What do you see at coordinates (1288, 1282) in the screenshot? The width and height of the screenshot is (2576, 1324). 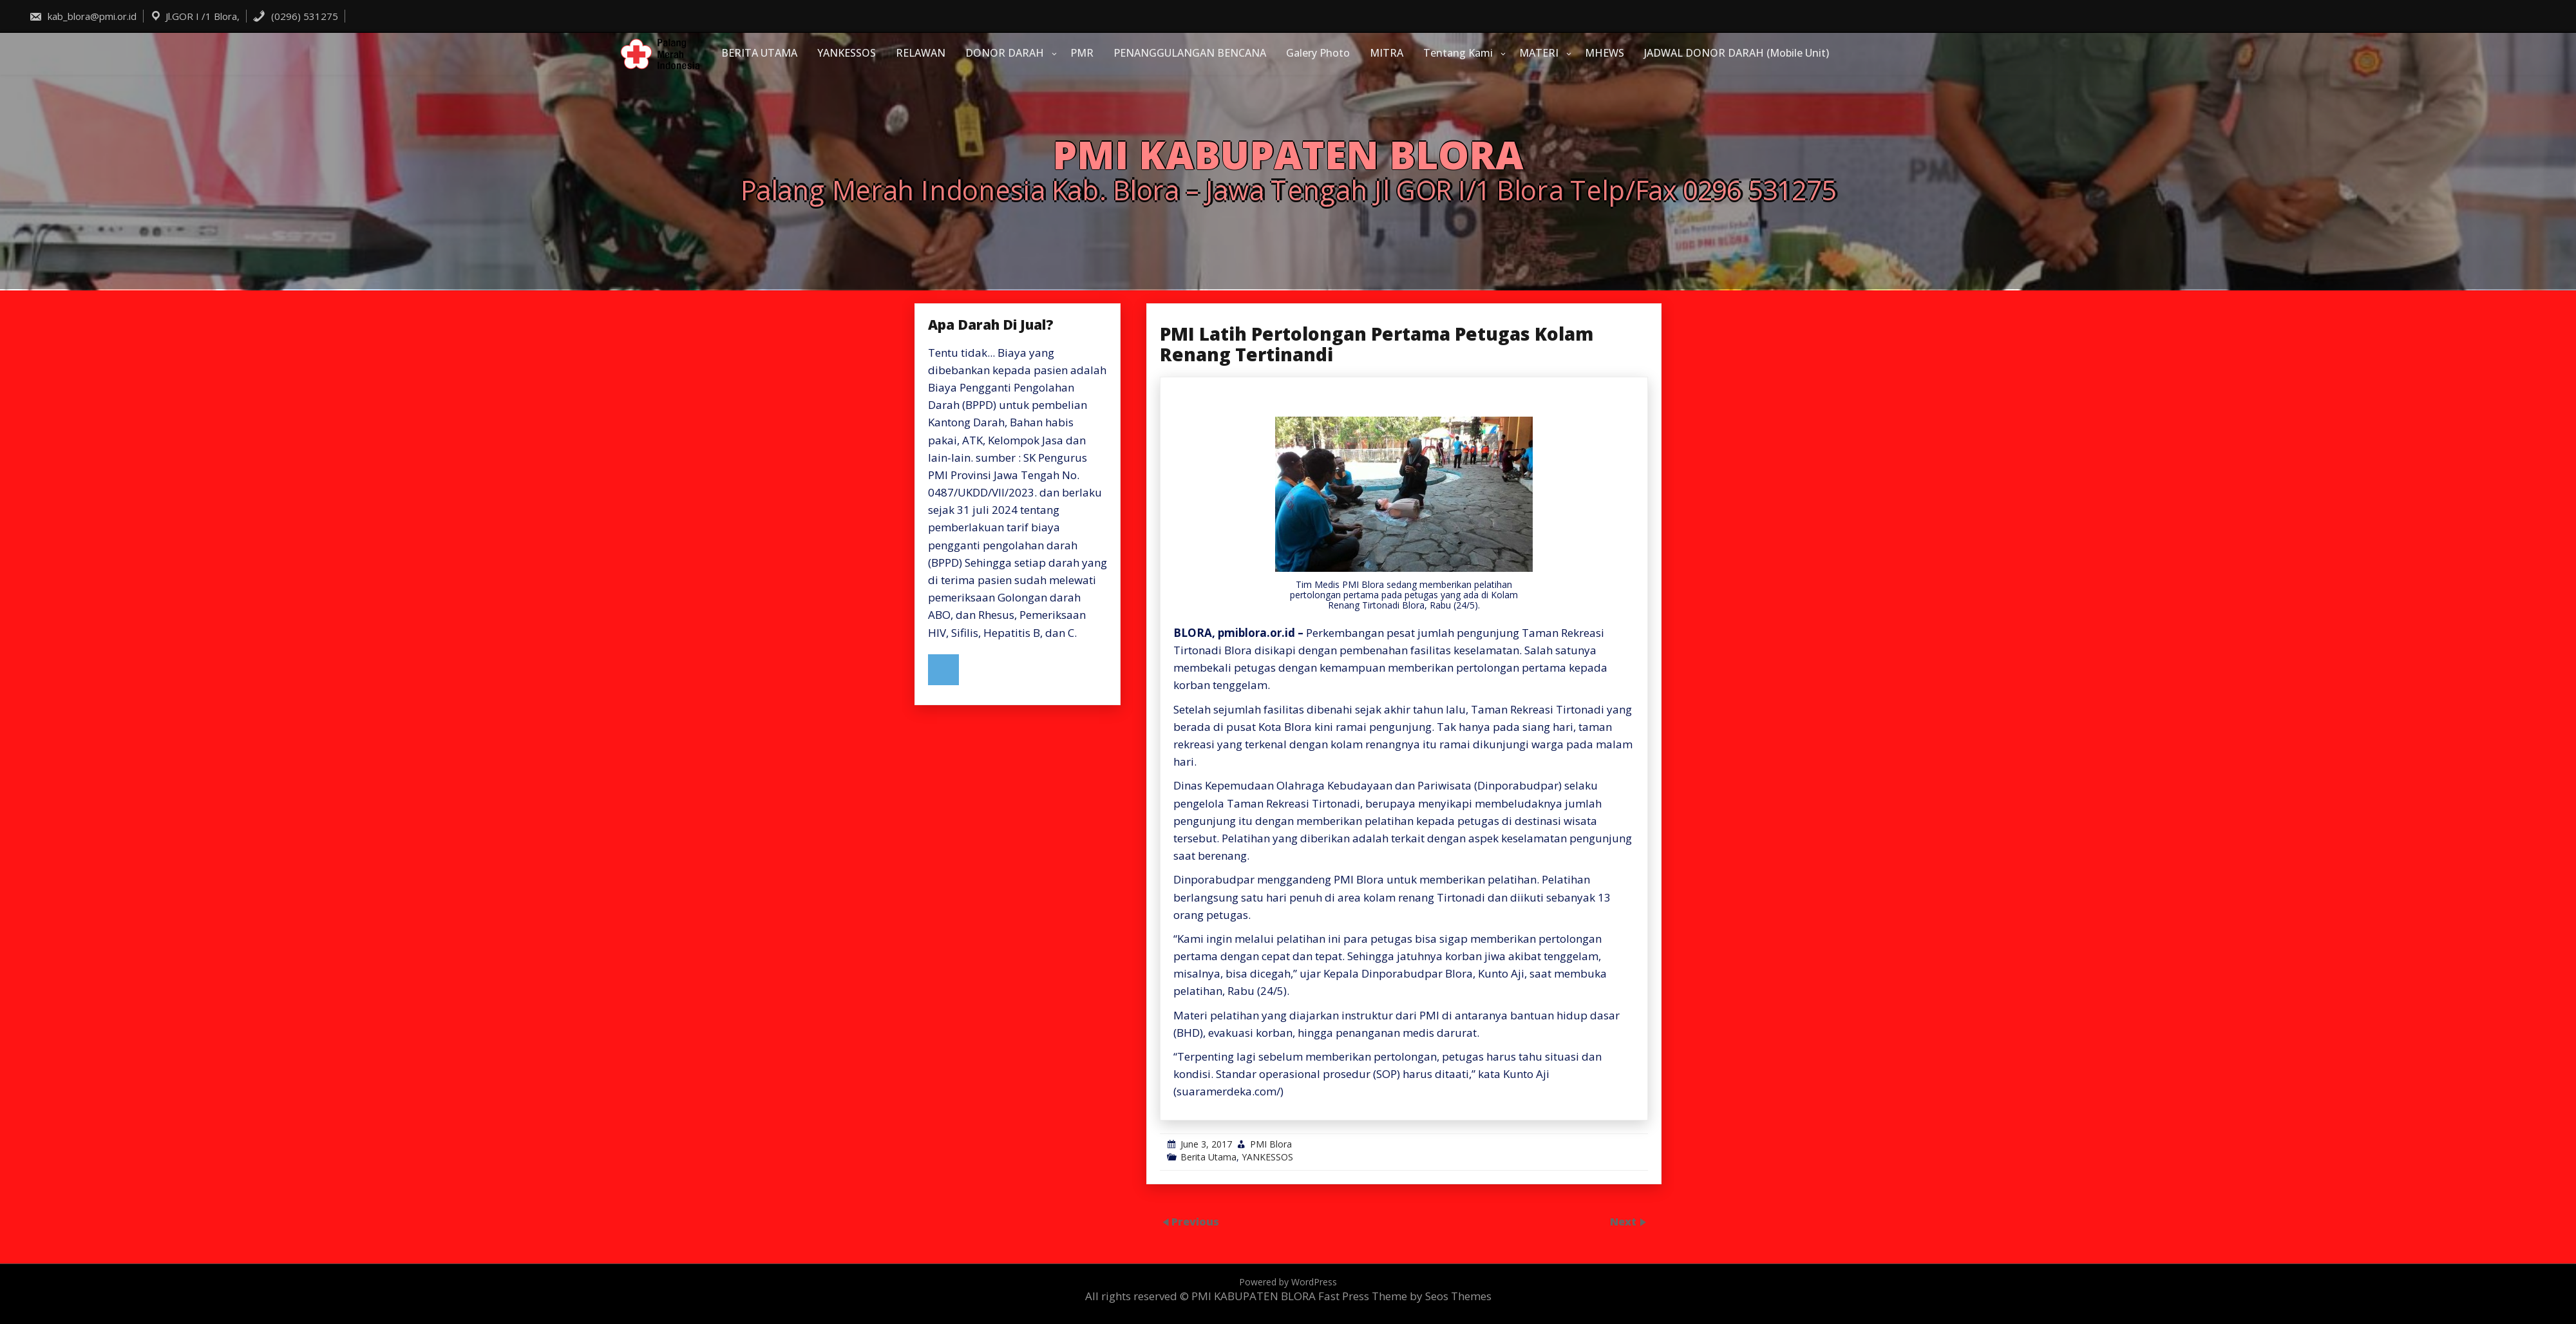 I see `Powered by WordPress` at bounding box center [1288, 1282].